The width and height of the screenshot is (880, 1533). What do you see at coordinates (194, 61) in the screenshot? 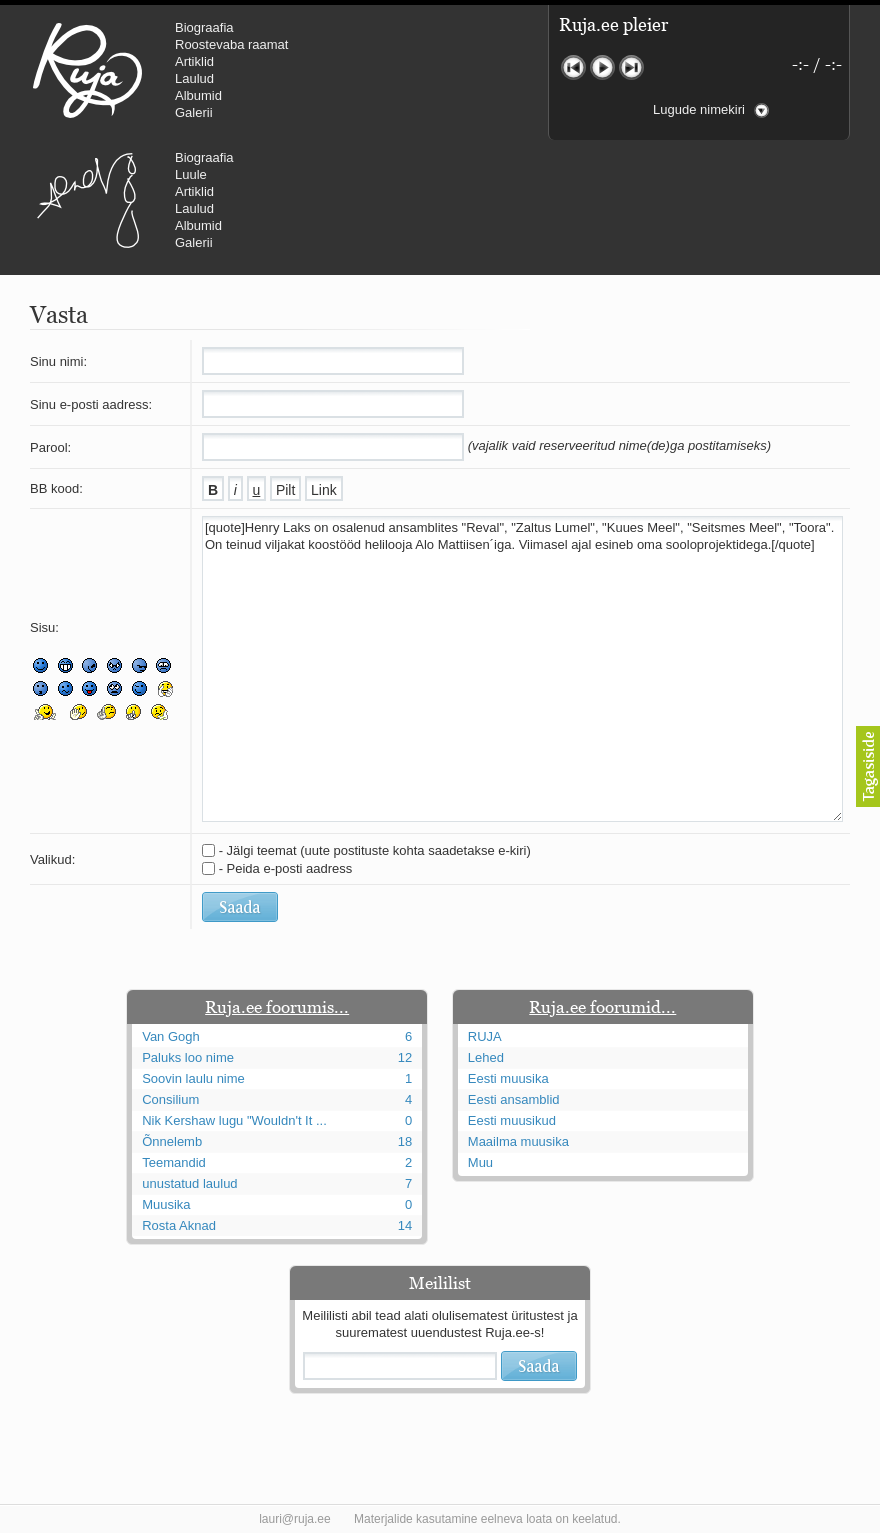
I see `Artiklid` at bounding box center [194, 61].